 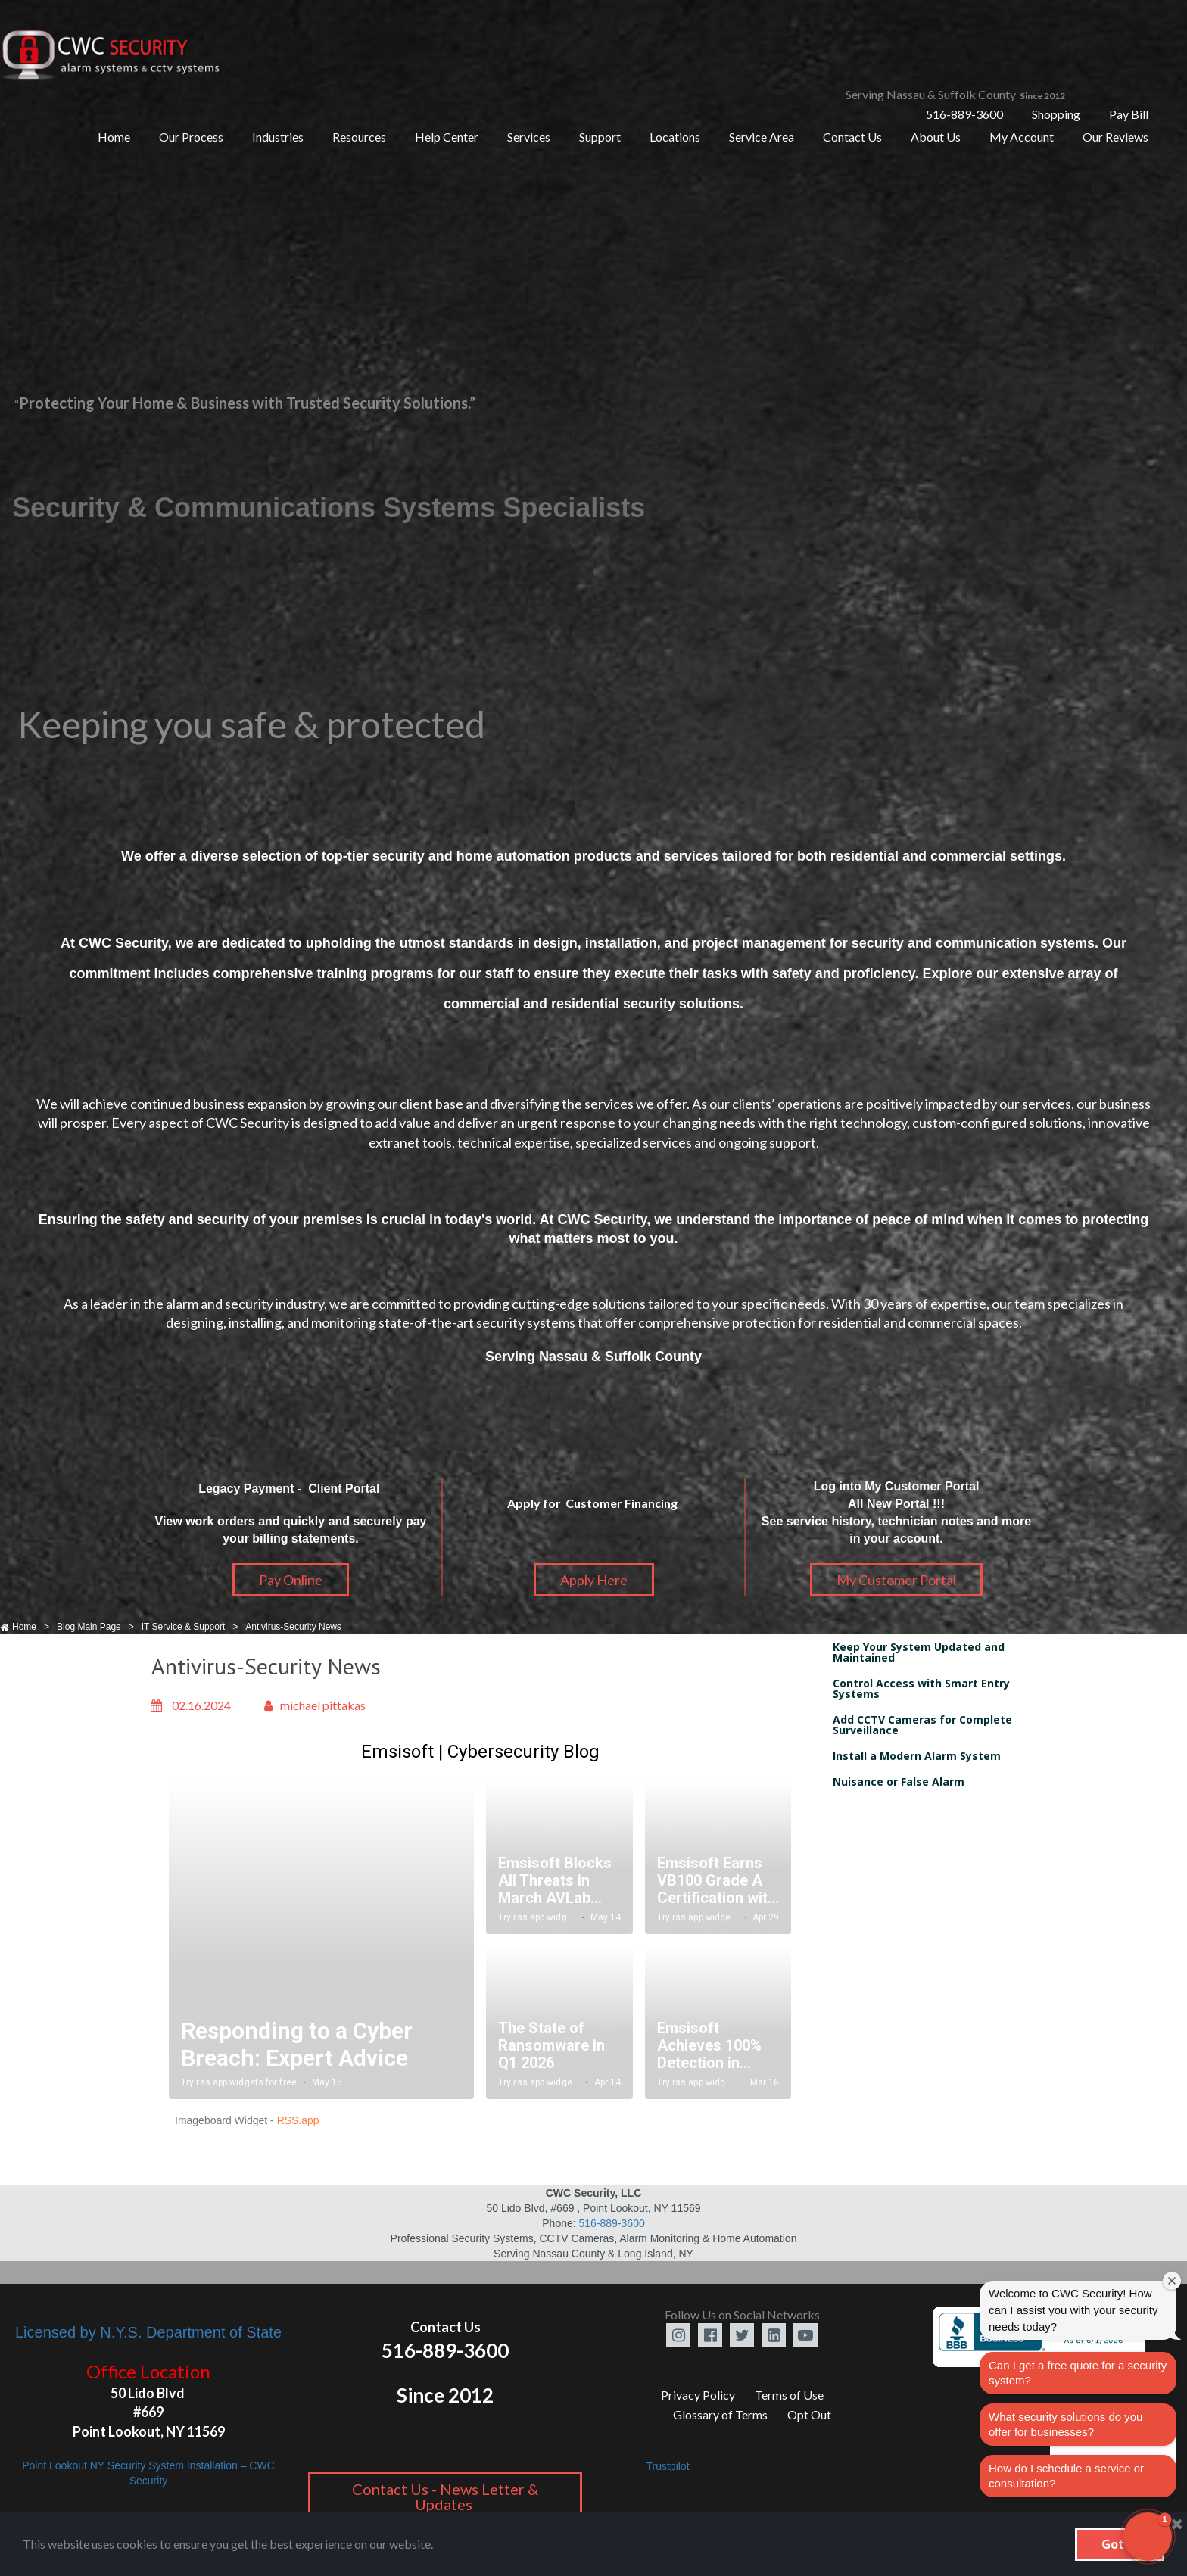 I want to click on Support, so click(x=600, y=136).